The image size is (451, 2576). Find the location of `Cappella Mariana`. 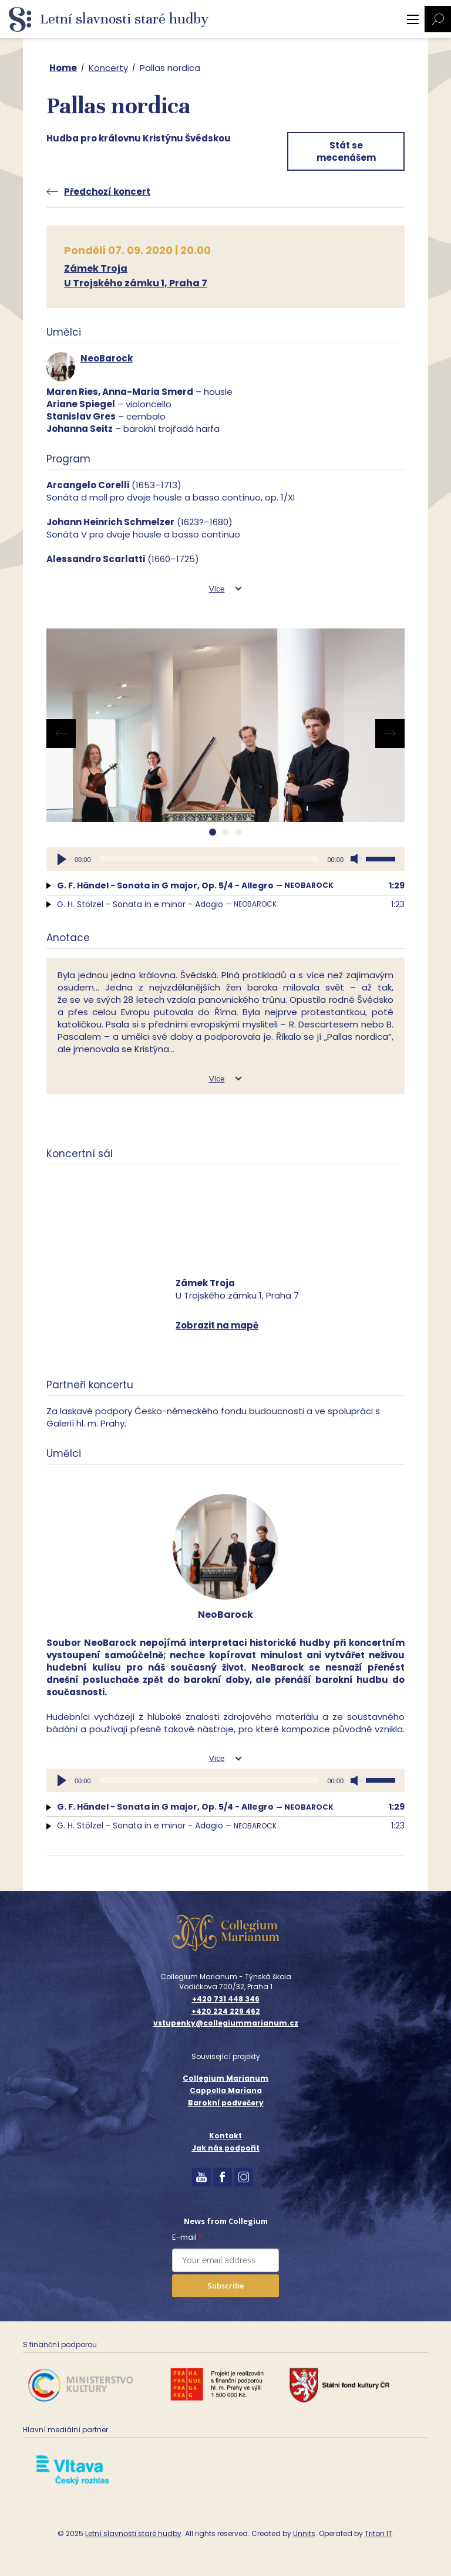

Cappella Mariana is located at coordinates (226, 2090).